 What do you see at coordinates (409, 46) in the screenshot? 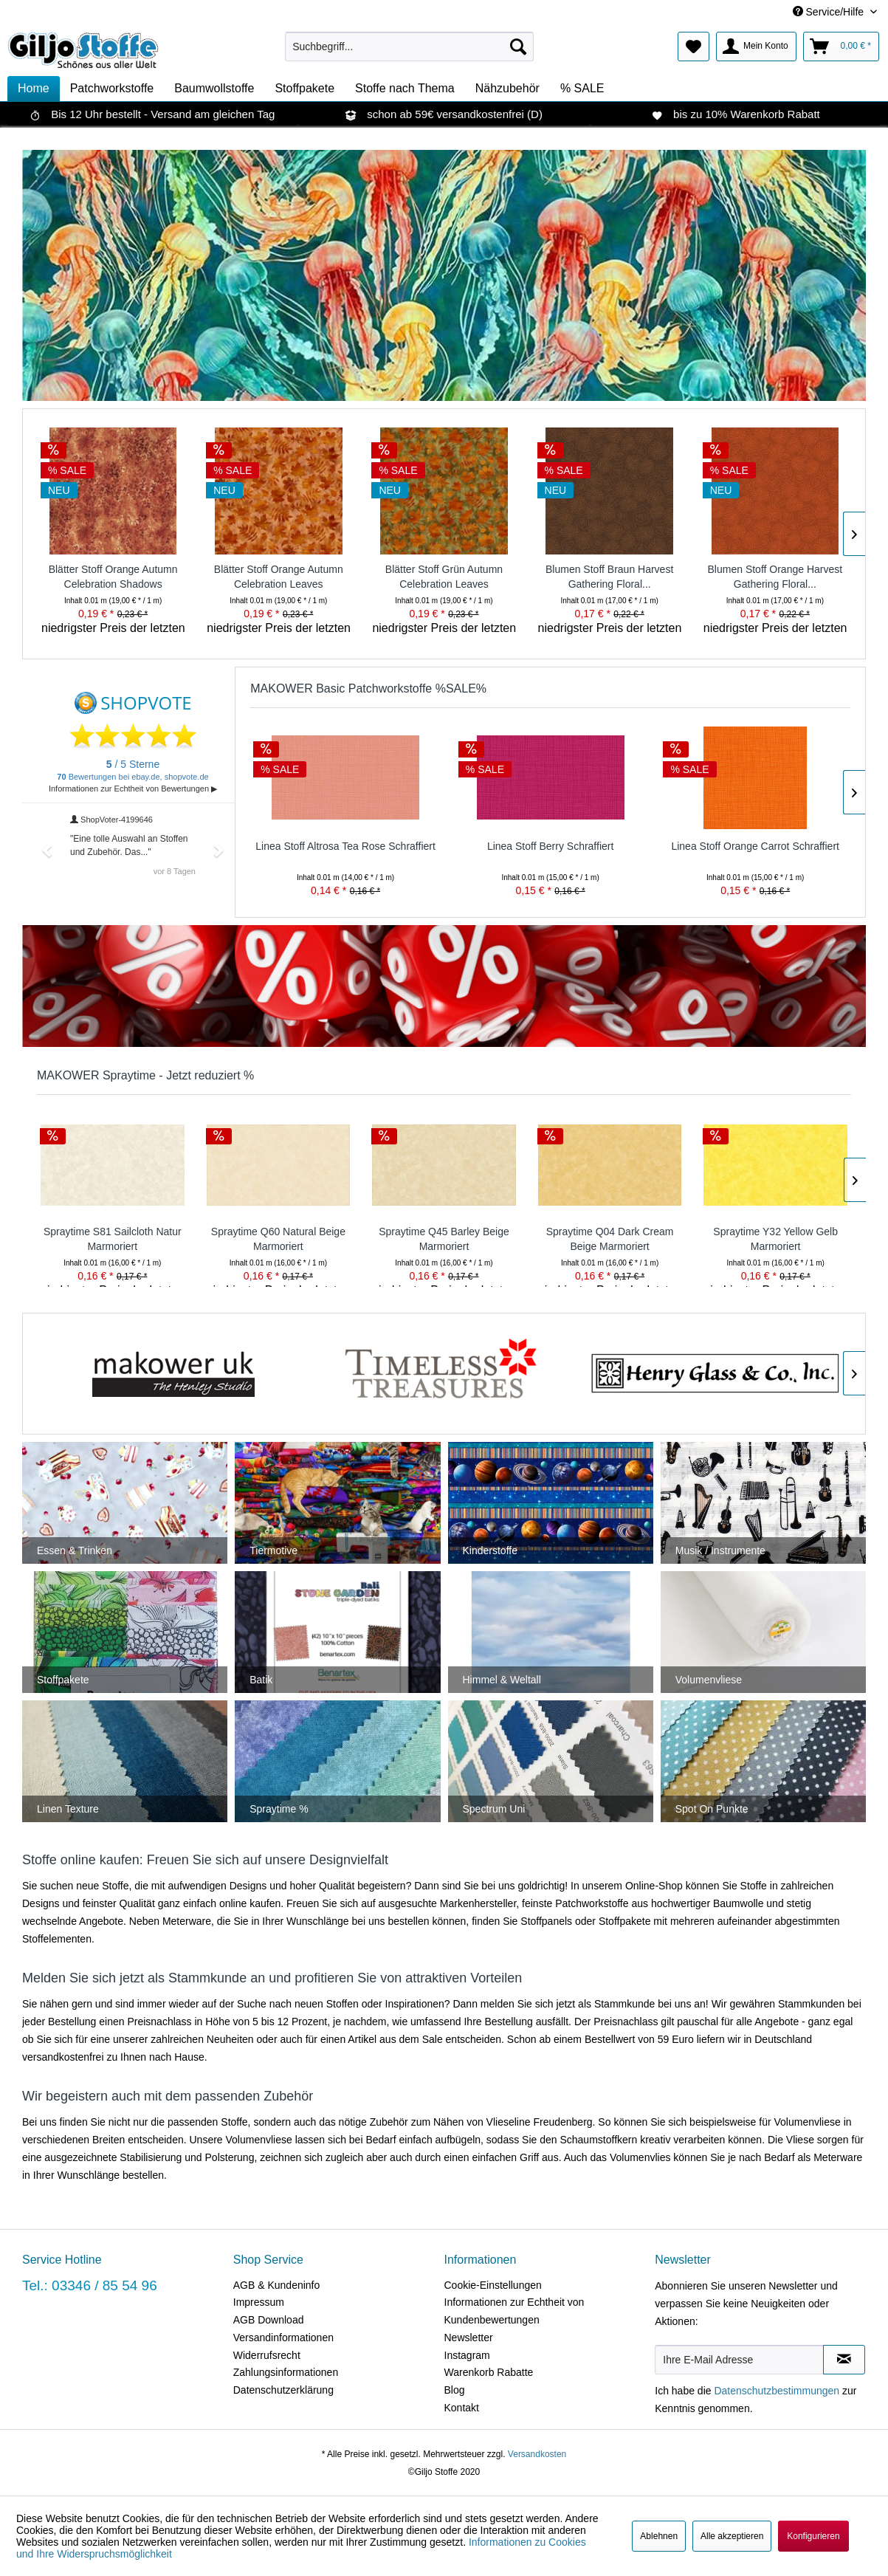
I see `[menuitem]` at bounding box center [409, 46].